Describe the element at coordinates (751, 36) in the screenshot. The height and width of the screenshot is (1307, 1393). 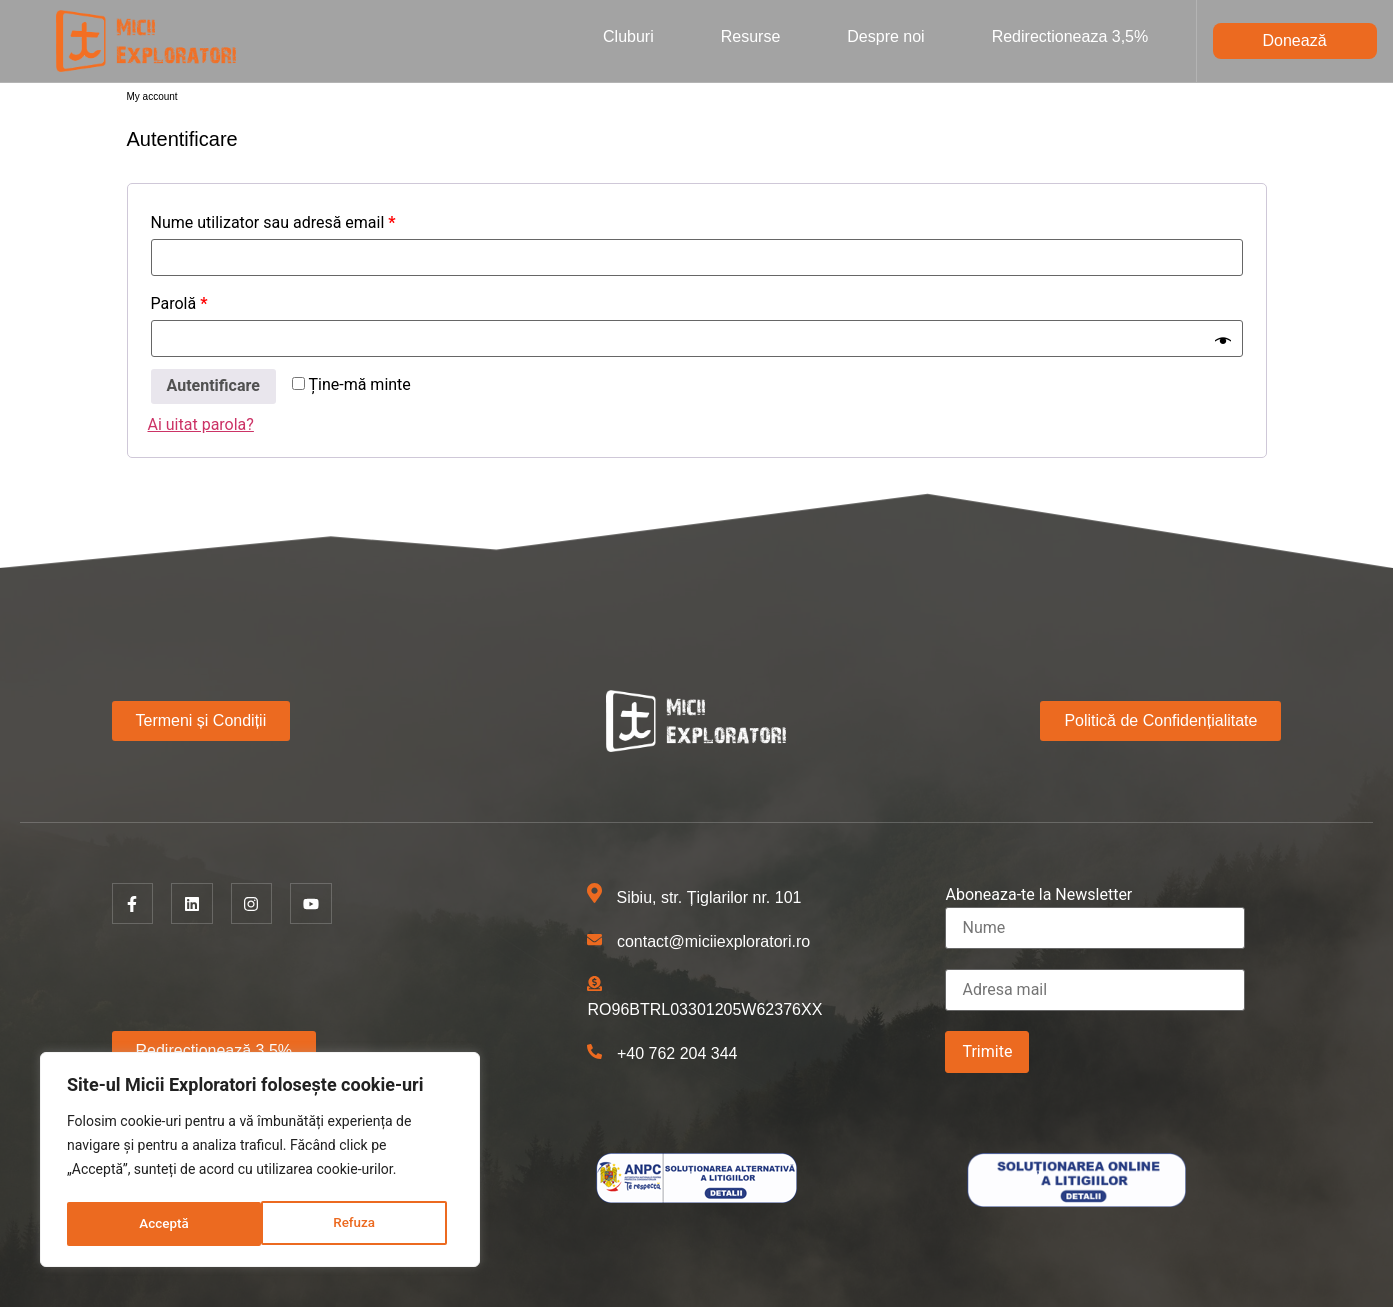
I see `Resurse` at that location.